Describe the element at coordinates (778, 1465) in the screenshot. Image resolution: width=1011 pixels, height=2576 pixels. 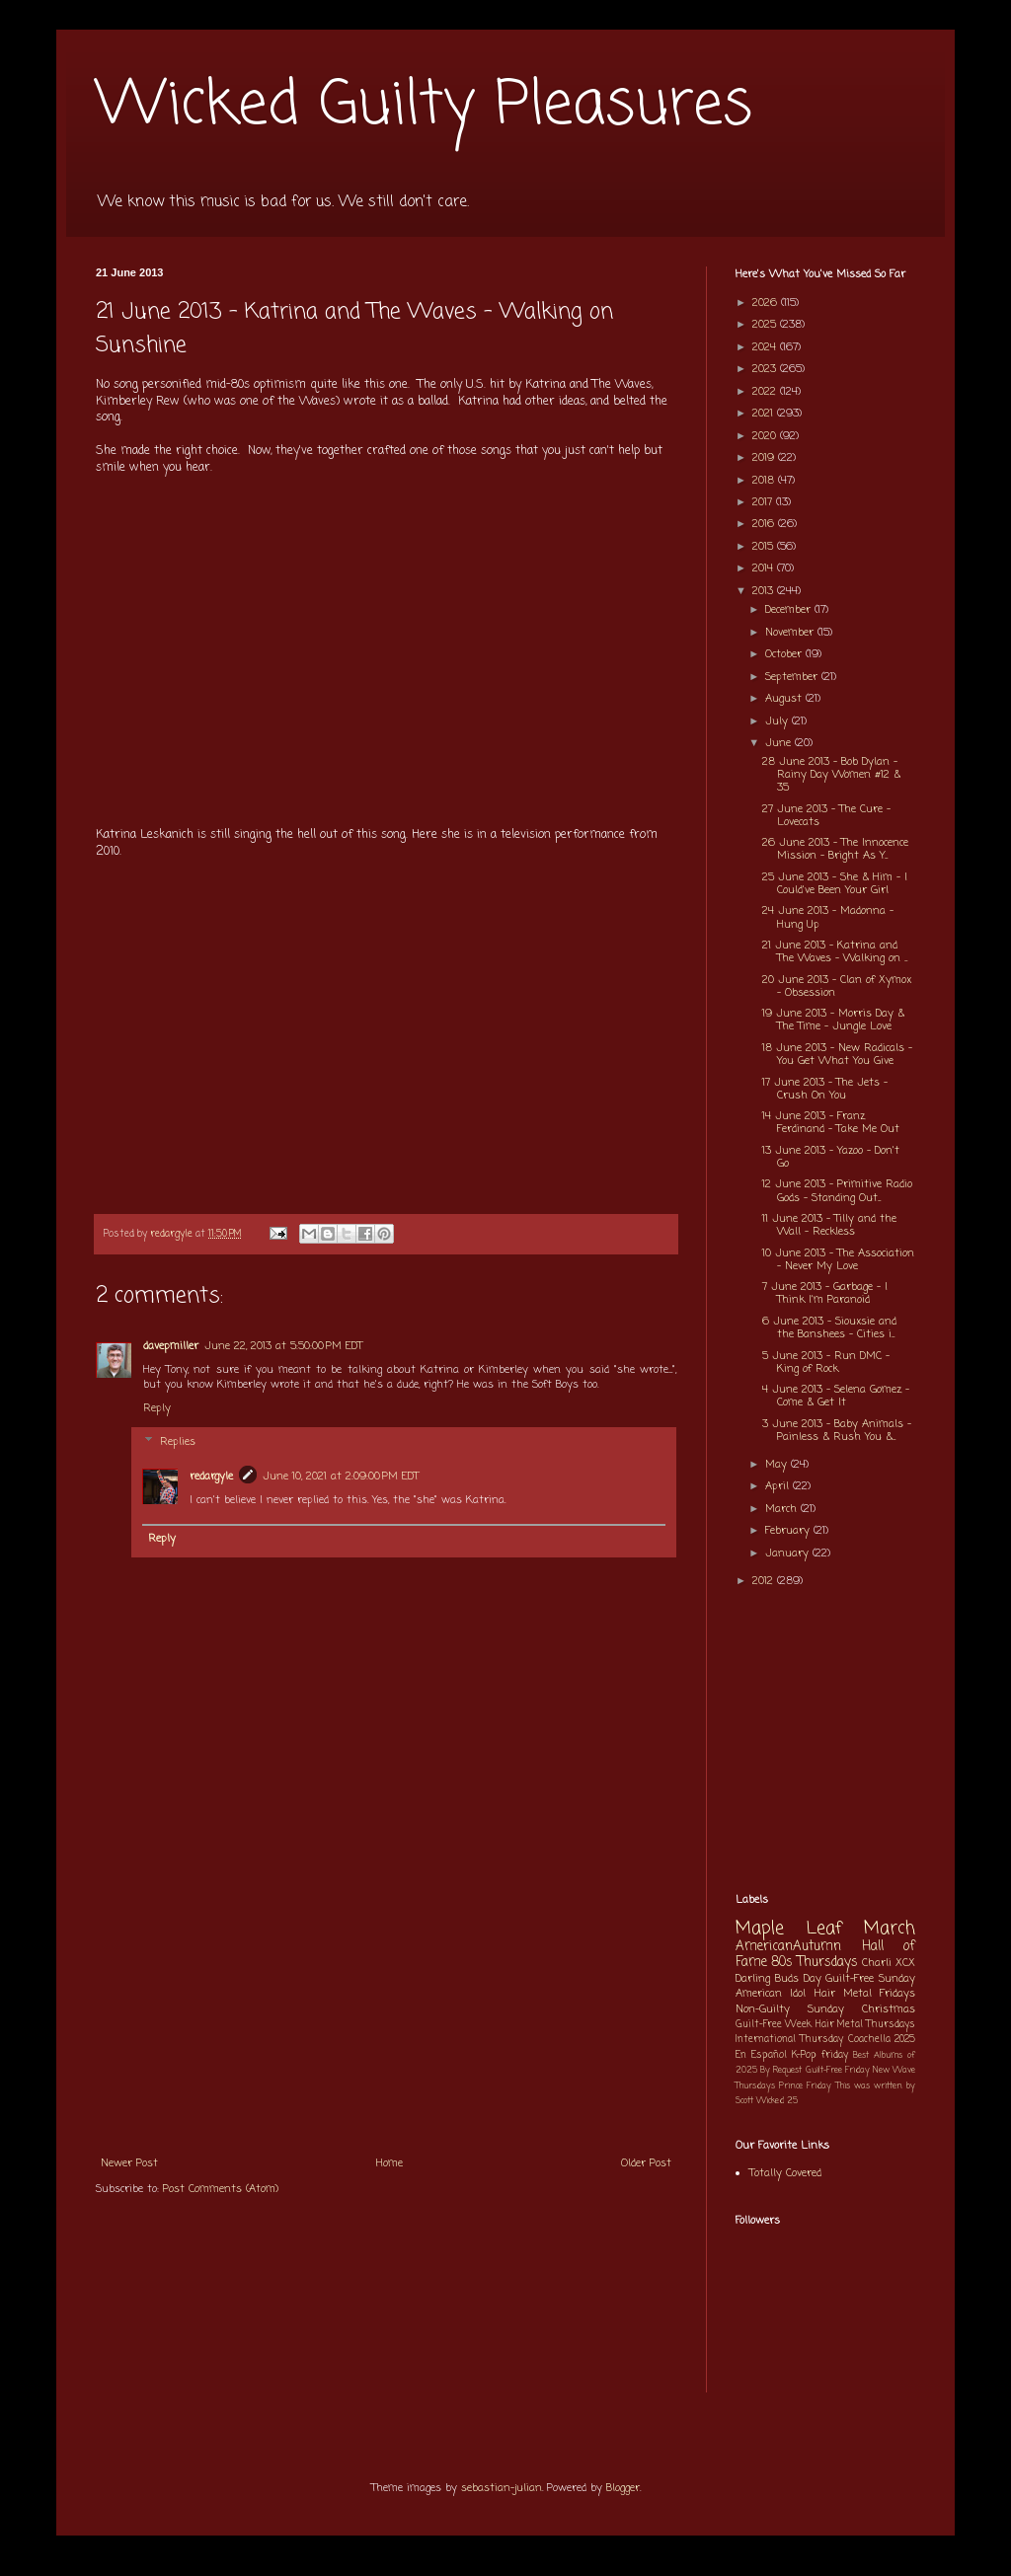
I see `May` at that location.